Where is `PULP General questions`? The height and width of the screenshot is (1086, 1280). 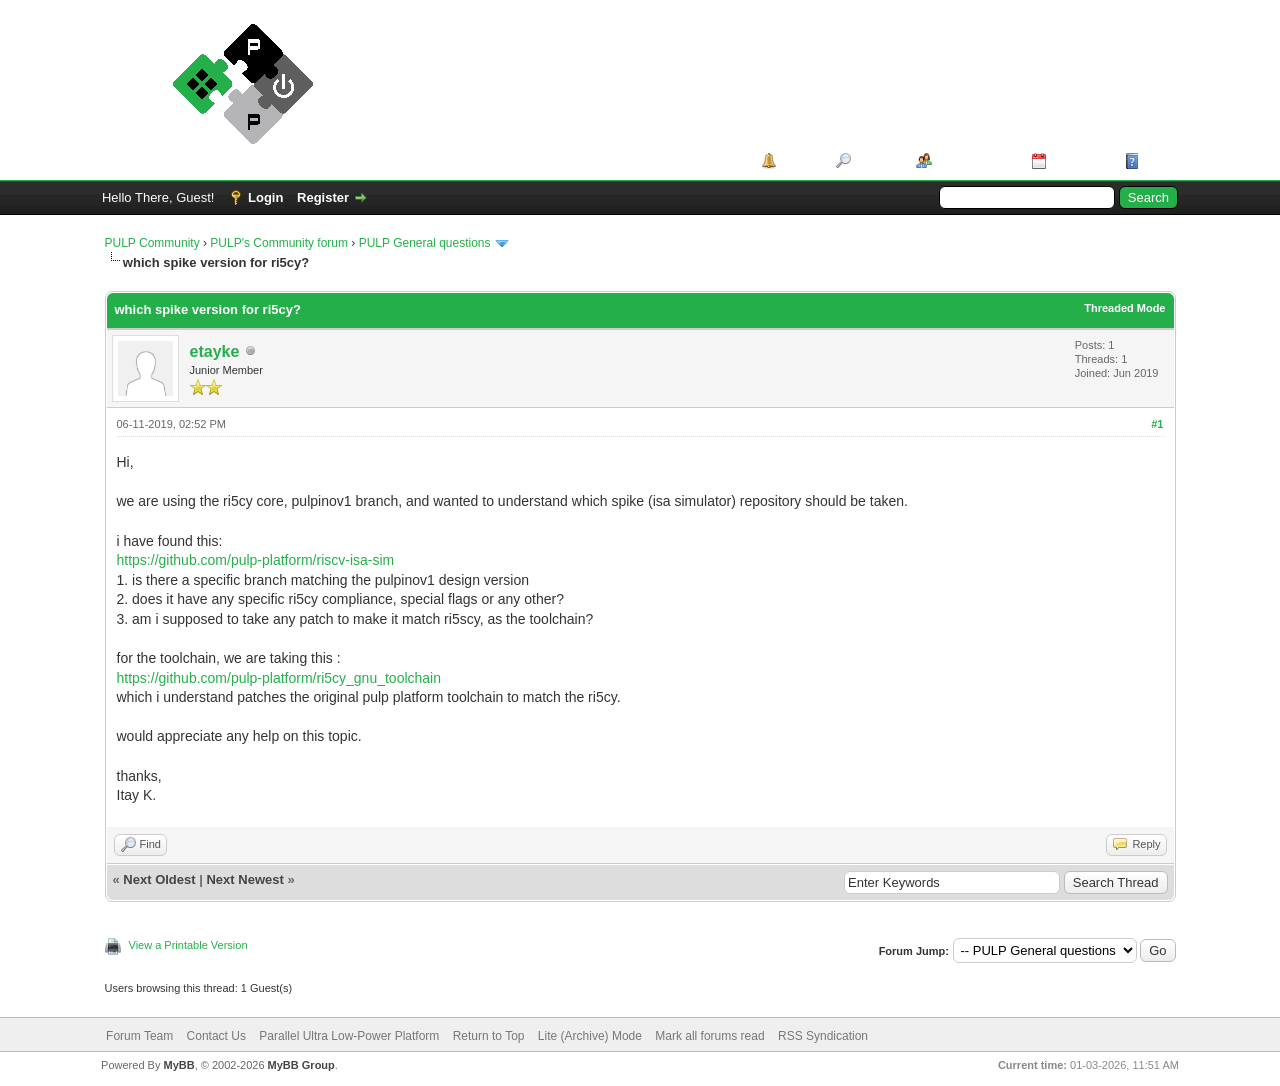
PULP General questions is located at coordinates (425, 243).